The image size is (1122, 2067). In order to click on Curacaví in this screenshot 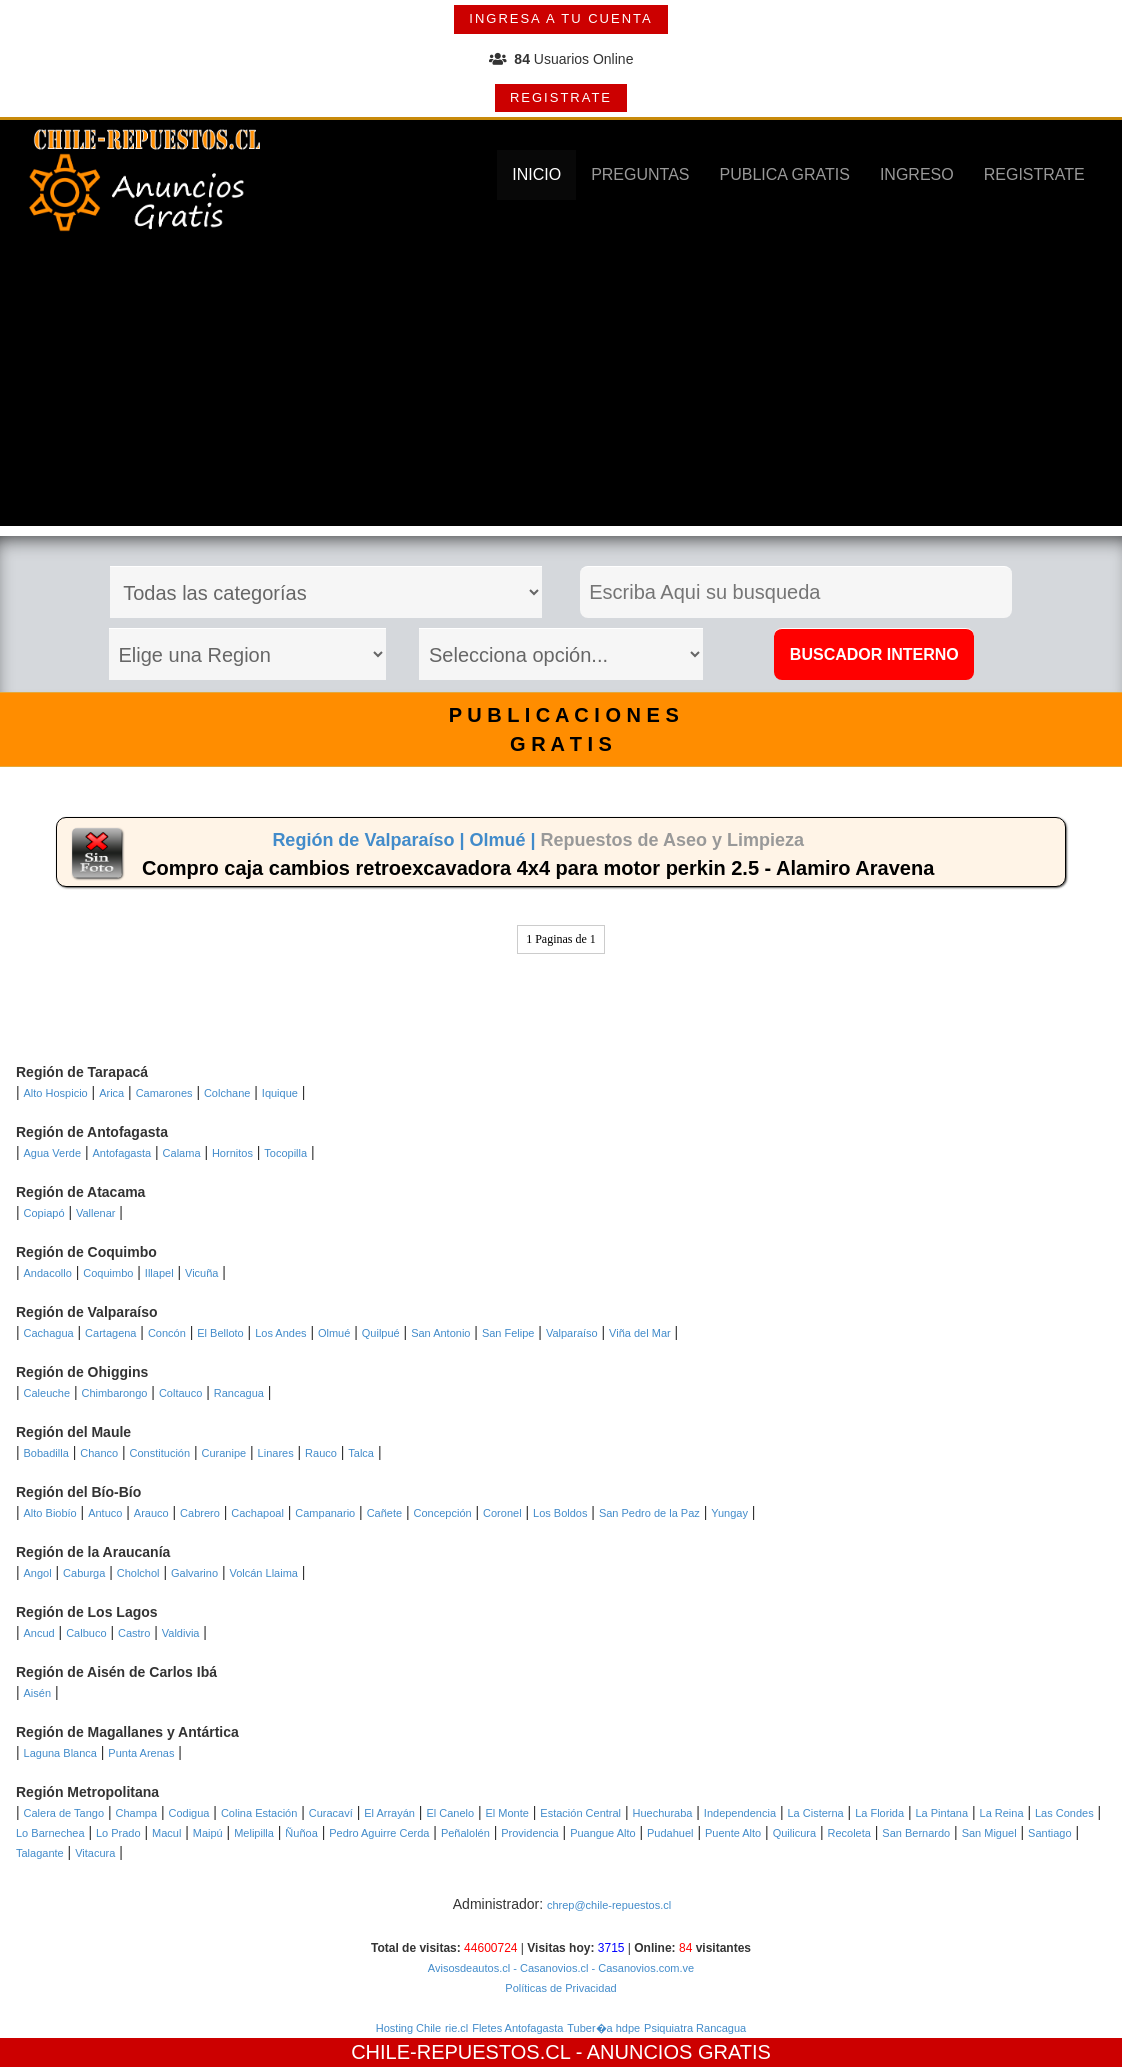, I will do `click(331, 1813)`.